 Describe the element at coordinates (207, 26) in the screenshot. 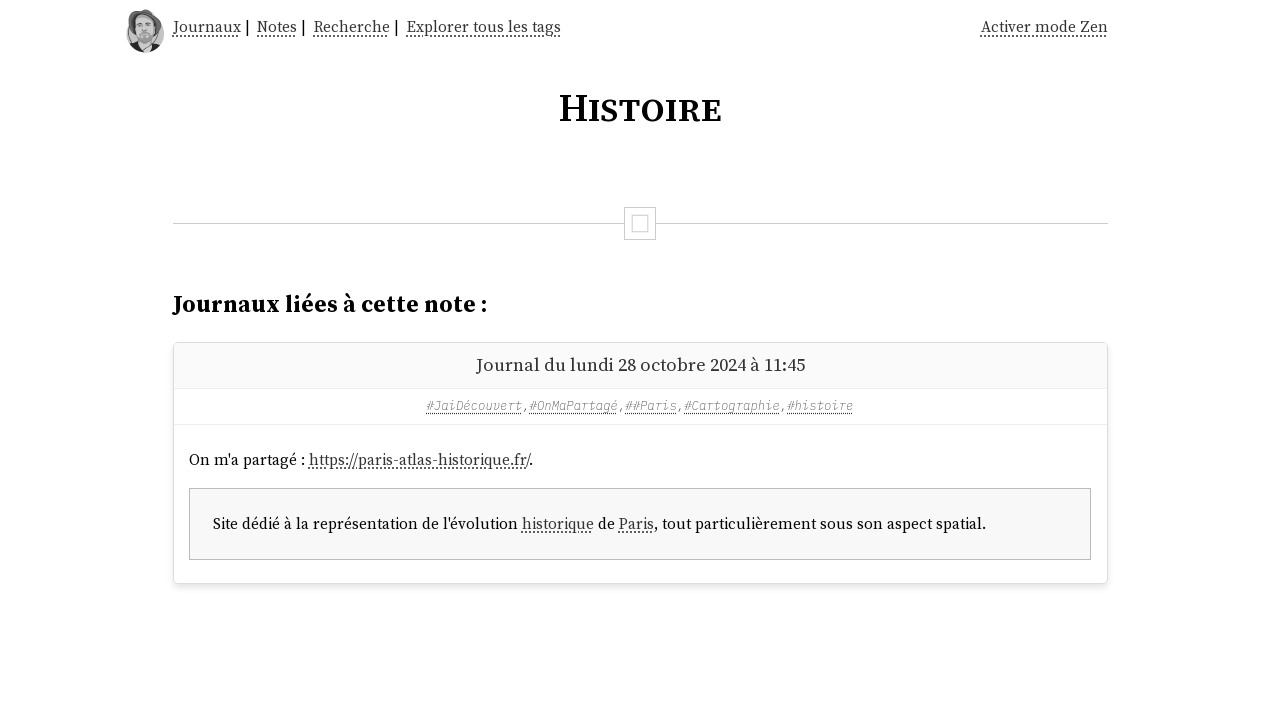

I see `Journaux` at that location.